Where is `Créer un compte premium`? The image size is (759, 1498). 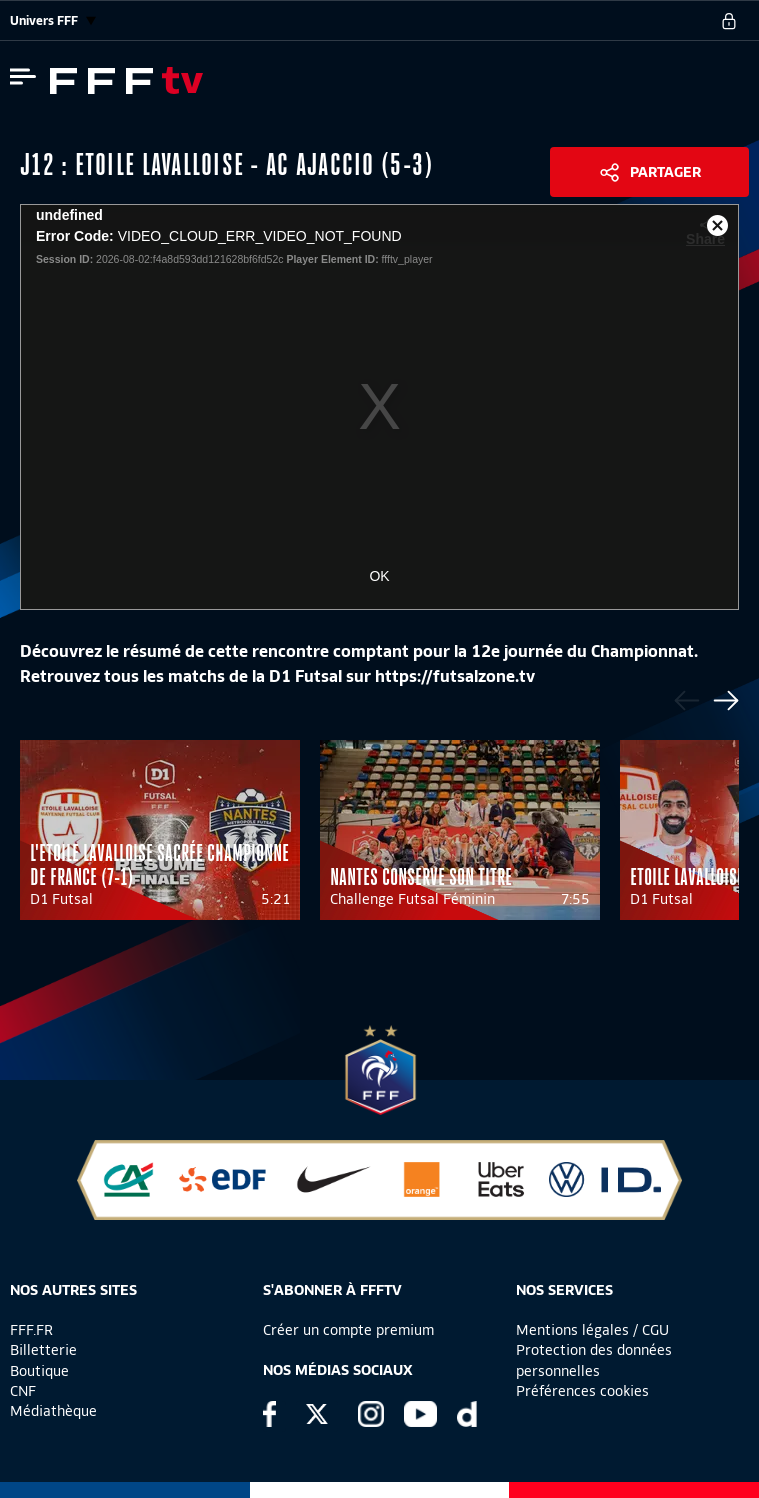
Créer un compte premium is located at coordinates (348, 1330).